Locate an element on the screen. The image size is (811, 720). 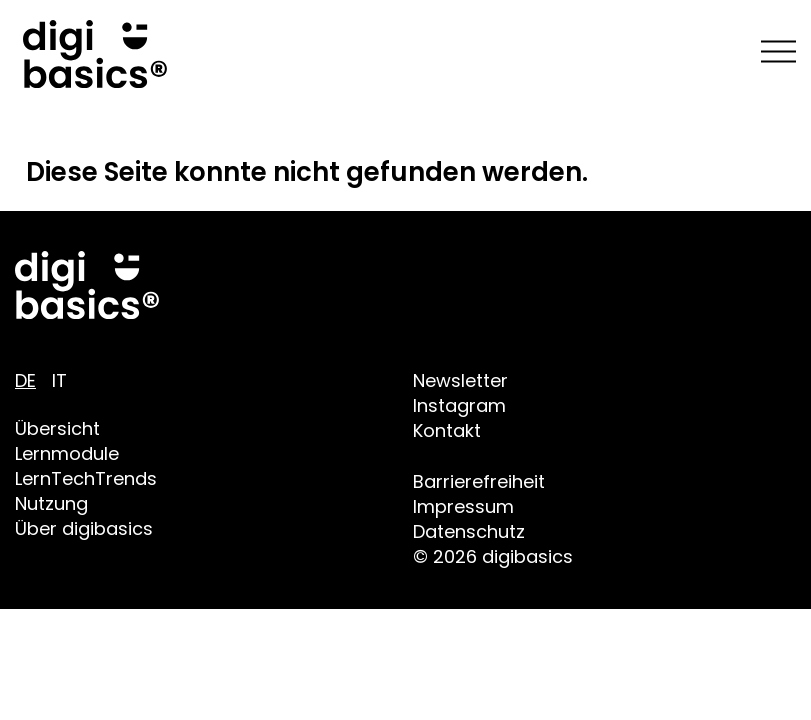
Nutzung is located at coordinates (51, 503).